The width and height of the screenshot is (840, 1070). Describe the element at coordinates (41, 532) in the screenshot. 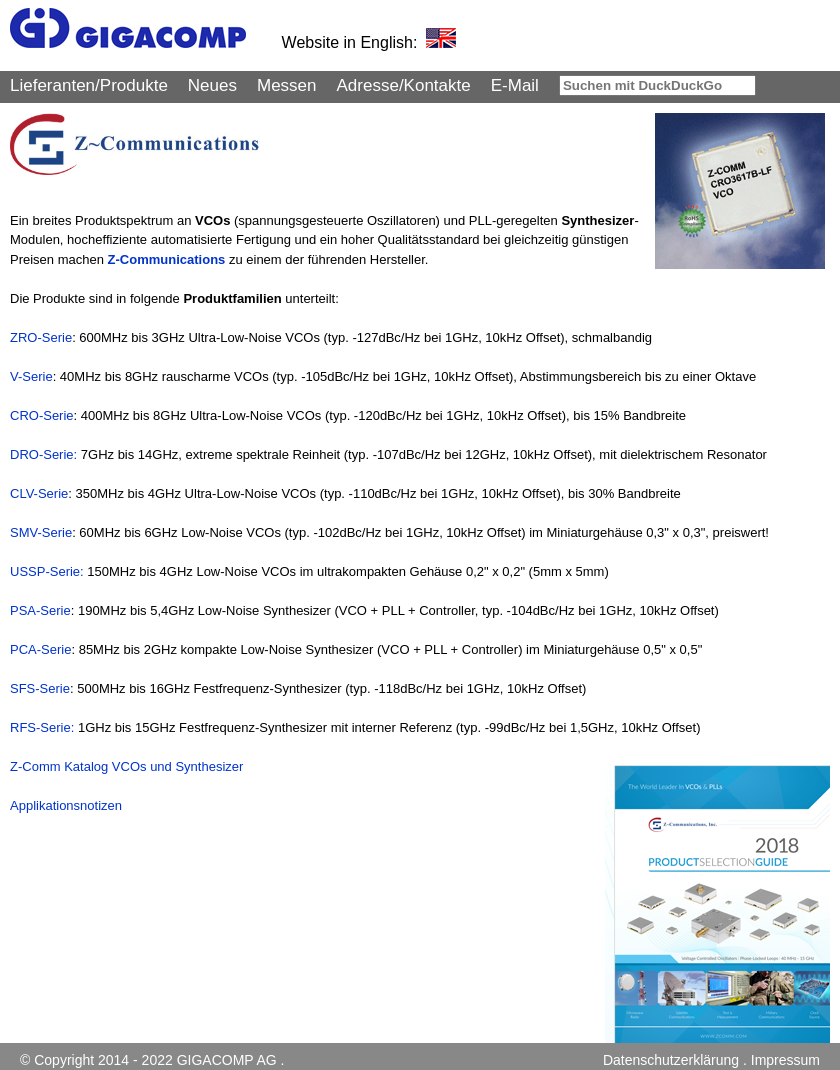

I see `SMV-Serie` at that location.